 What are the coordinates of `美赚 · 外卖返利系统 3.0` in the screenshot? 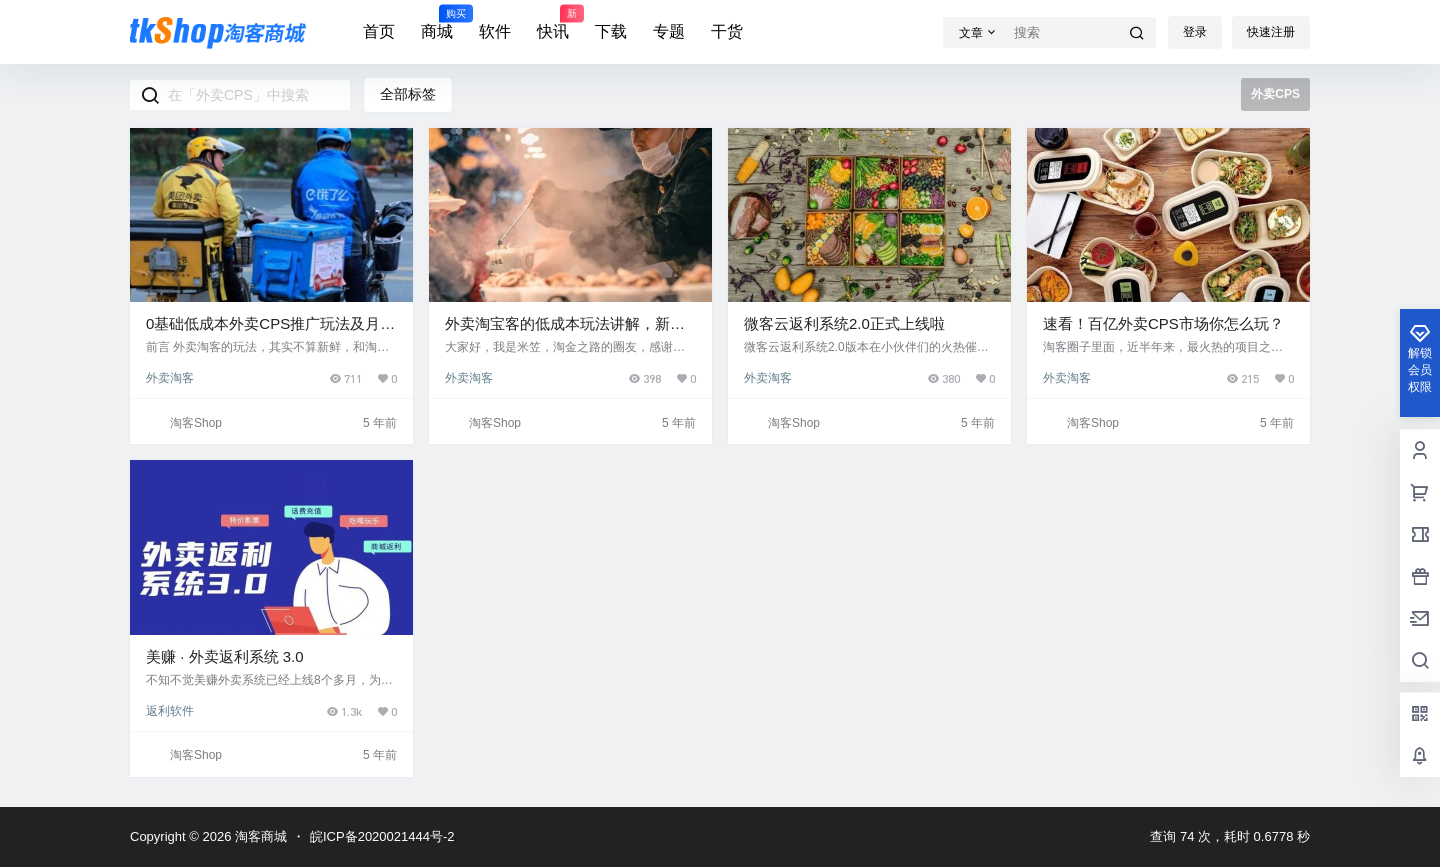 It's located at (225, 656).